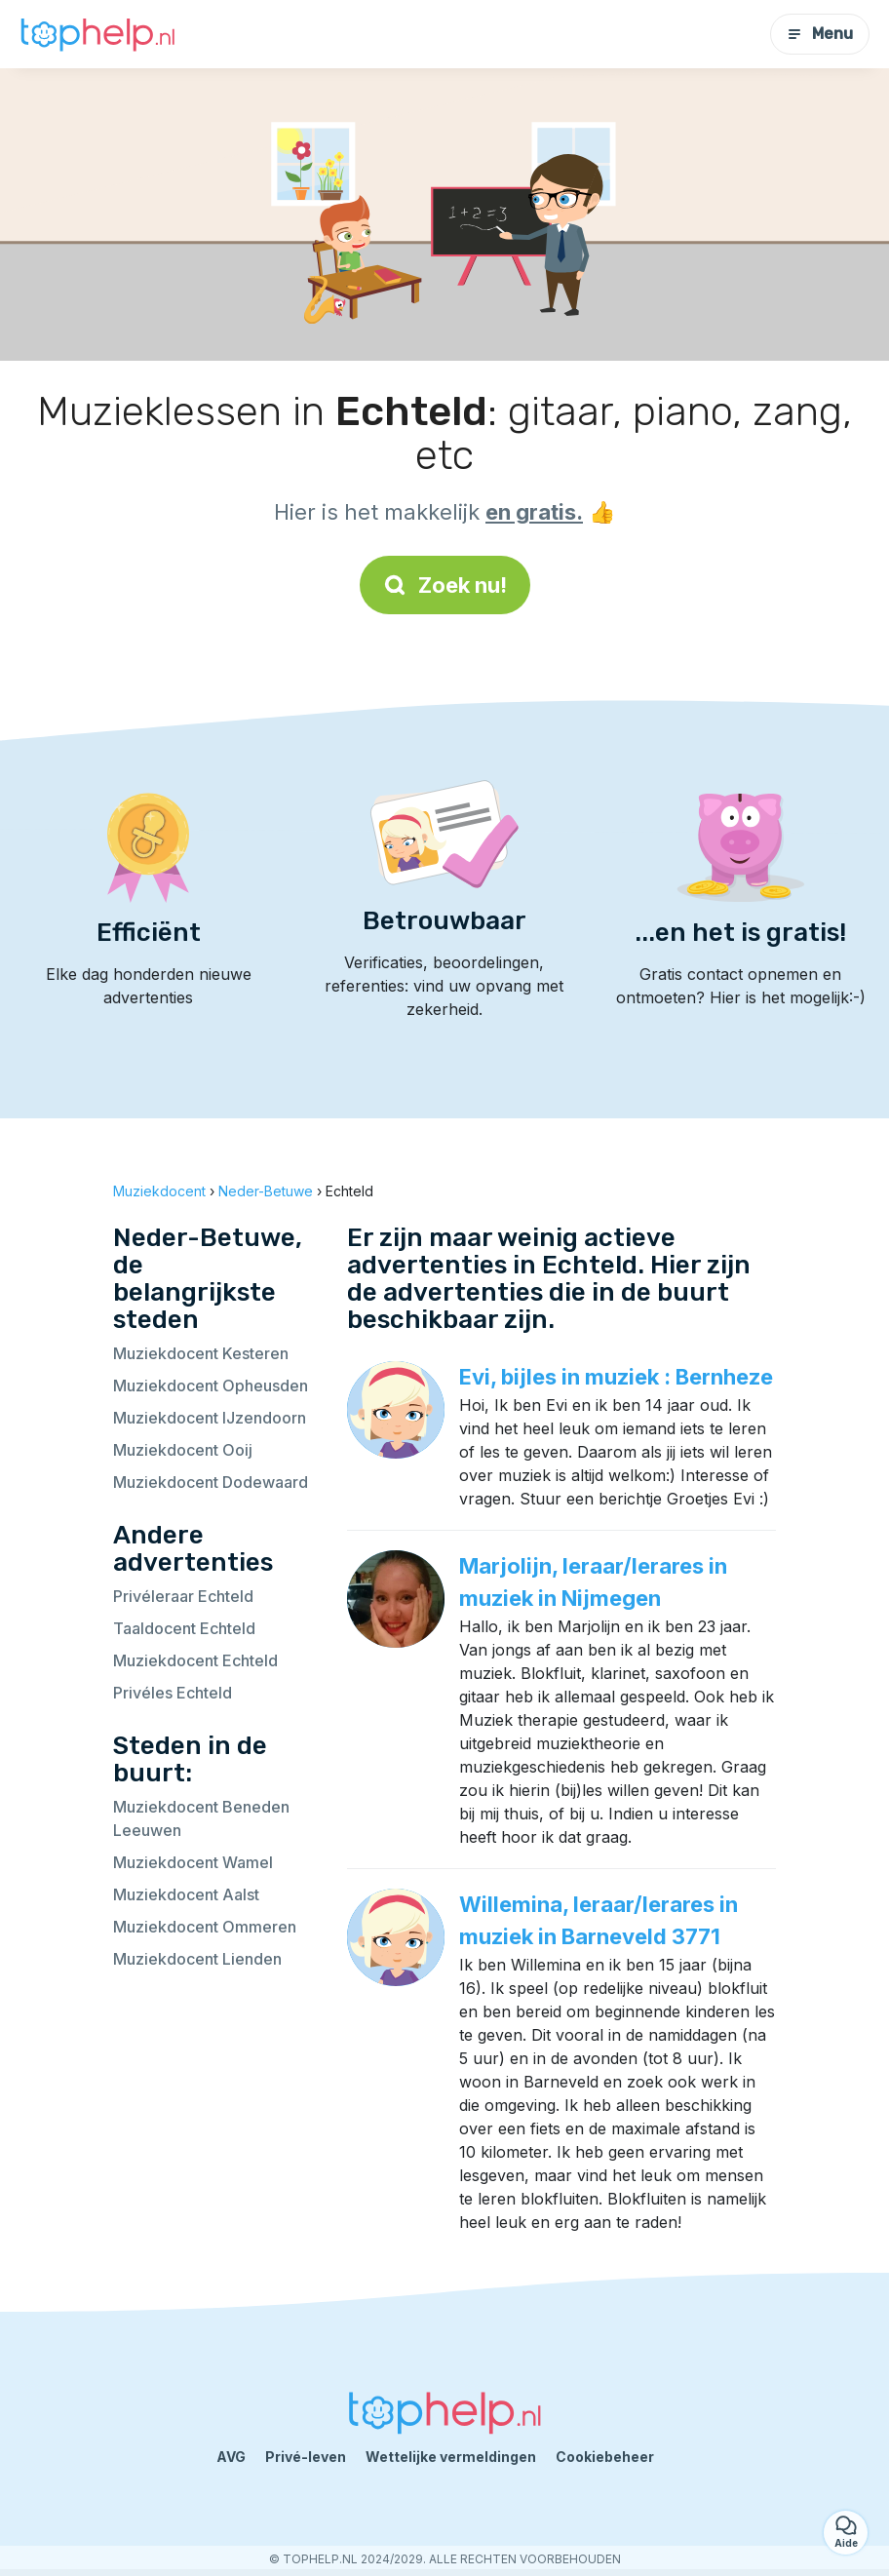 Image resolution: width=889 pixels, height=2576 pixels. Describe the element at coordinates (195, 1660) in the screenshot. I see `Muziekdocent Echteld` at that location.